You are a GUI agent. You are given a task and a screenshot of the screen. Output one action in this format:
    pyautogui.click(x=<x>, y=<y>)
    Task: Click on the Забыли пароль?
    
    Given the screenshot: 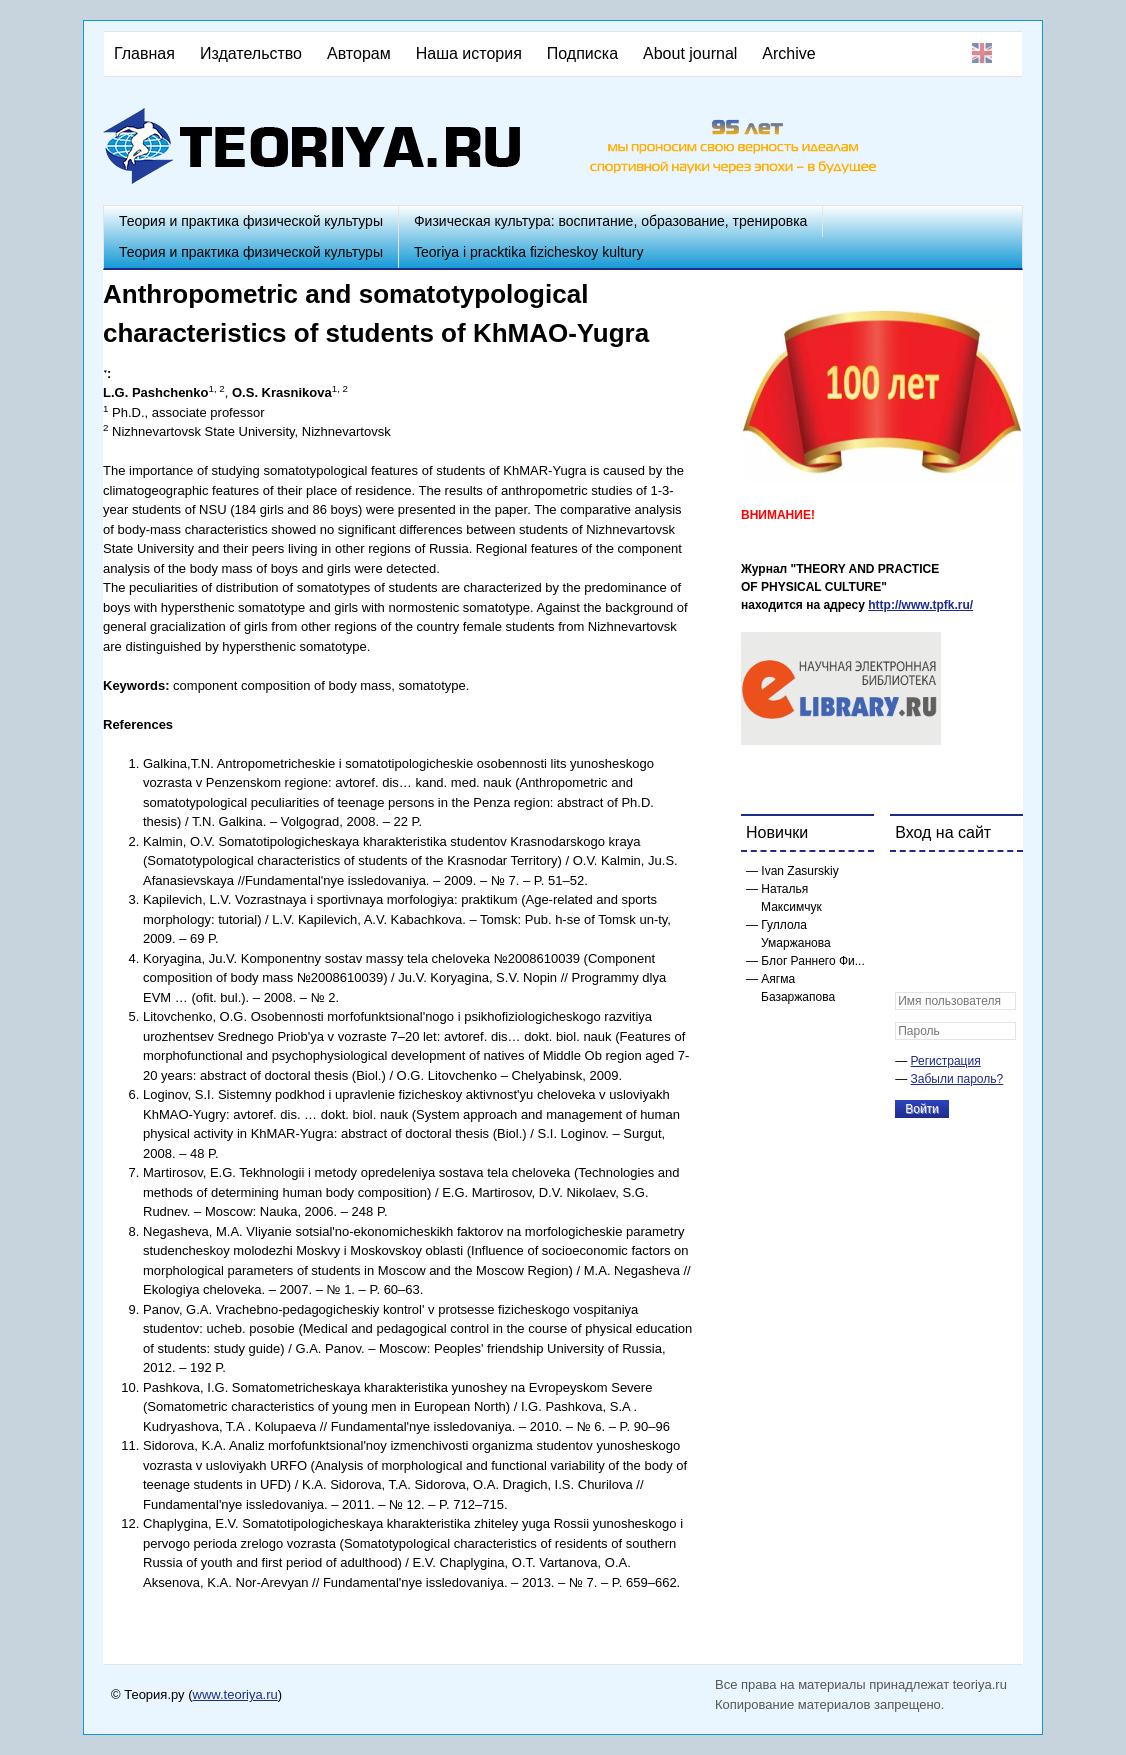 What is the action you would take?
    pyautogui.click(x=957, y=1079)
    